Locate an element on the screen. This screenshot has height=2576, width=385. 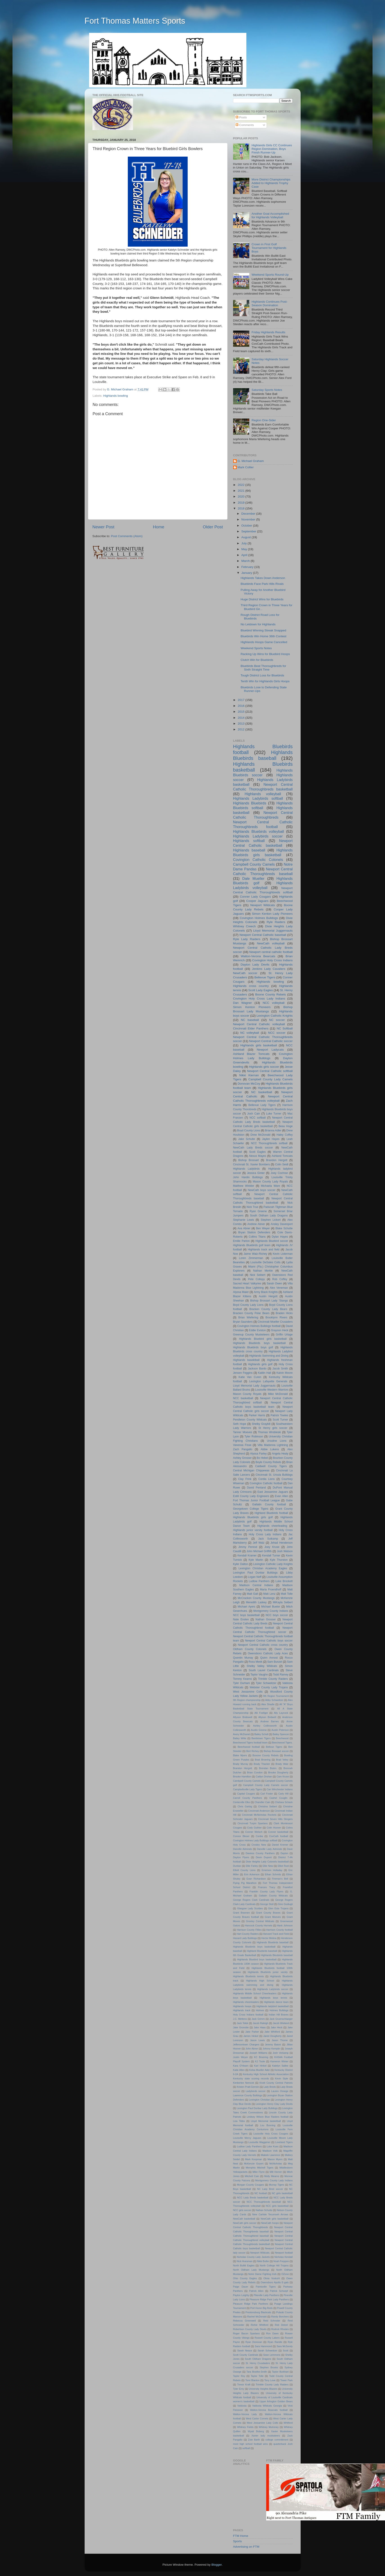
Glen Este Trojans is located at coordinates (278, 1908).